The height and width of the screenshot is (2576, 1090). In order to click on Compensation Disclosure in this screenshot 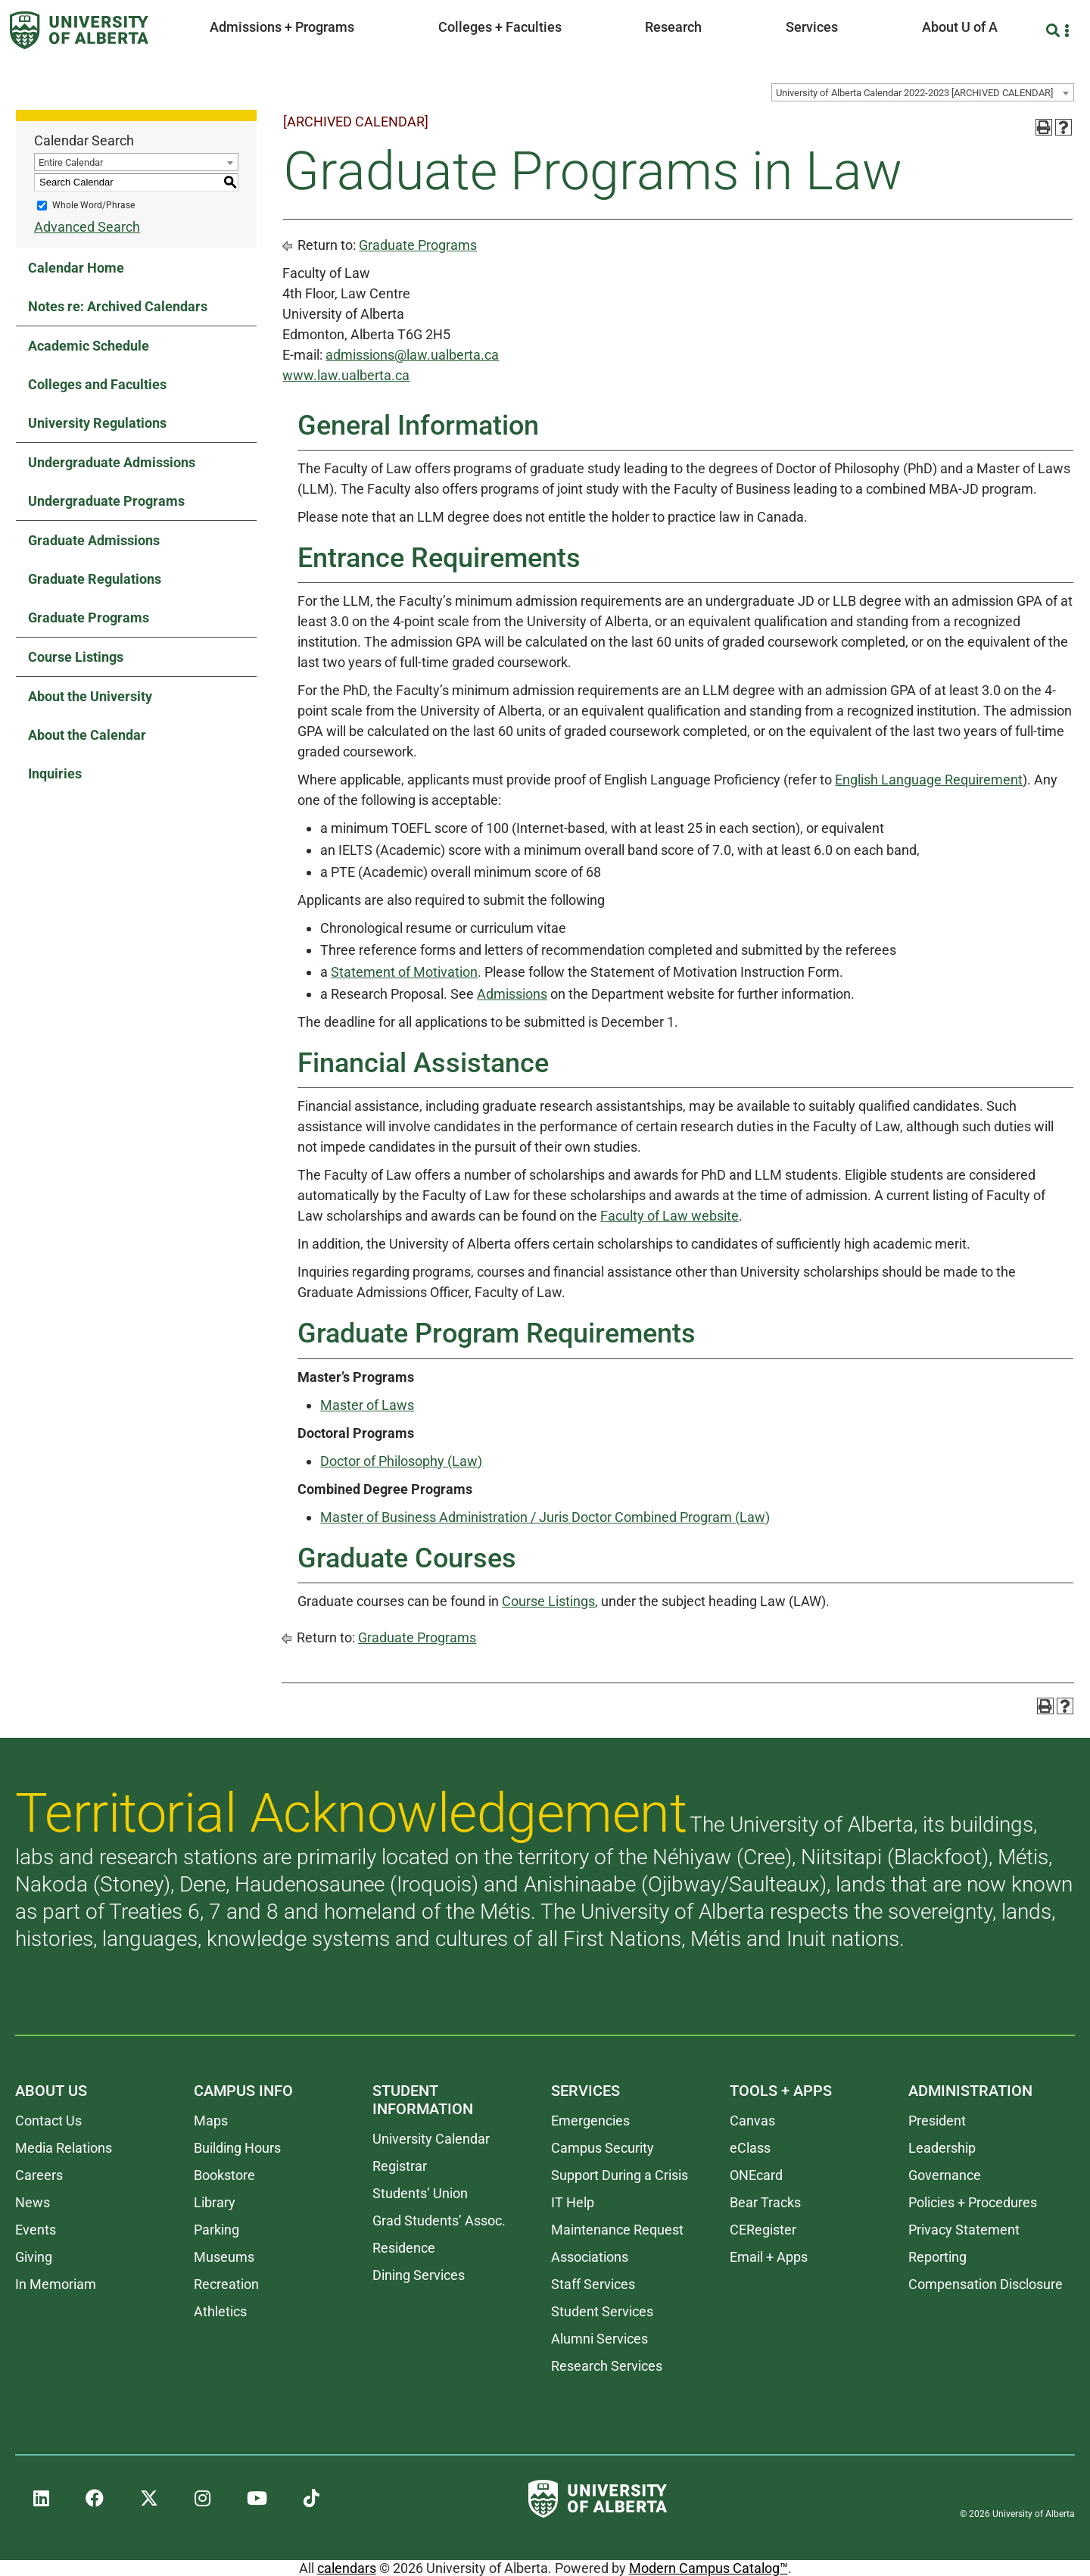, I will do `click(985, 2284)`.